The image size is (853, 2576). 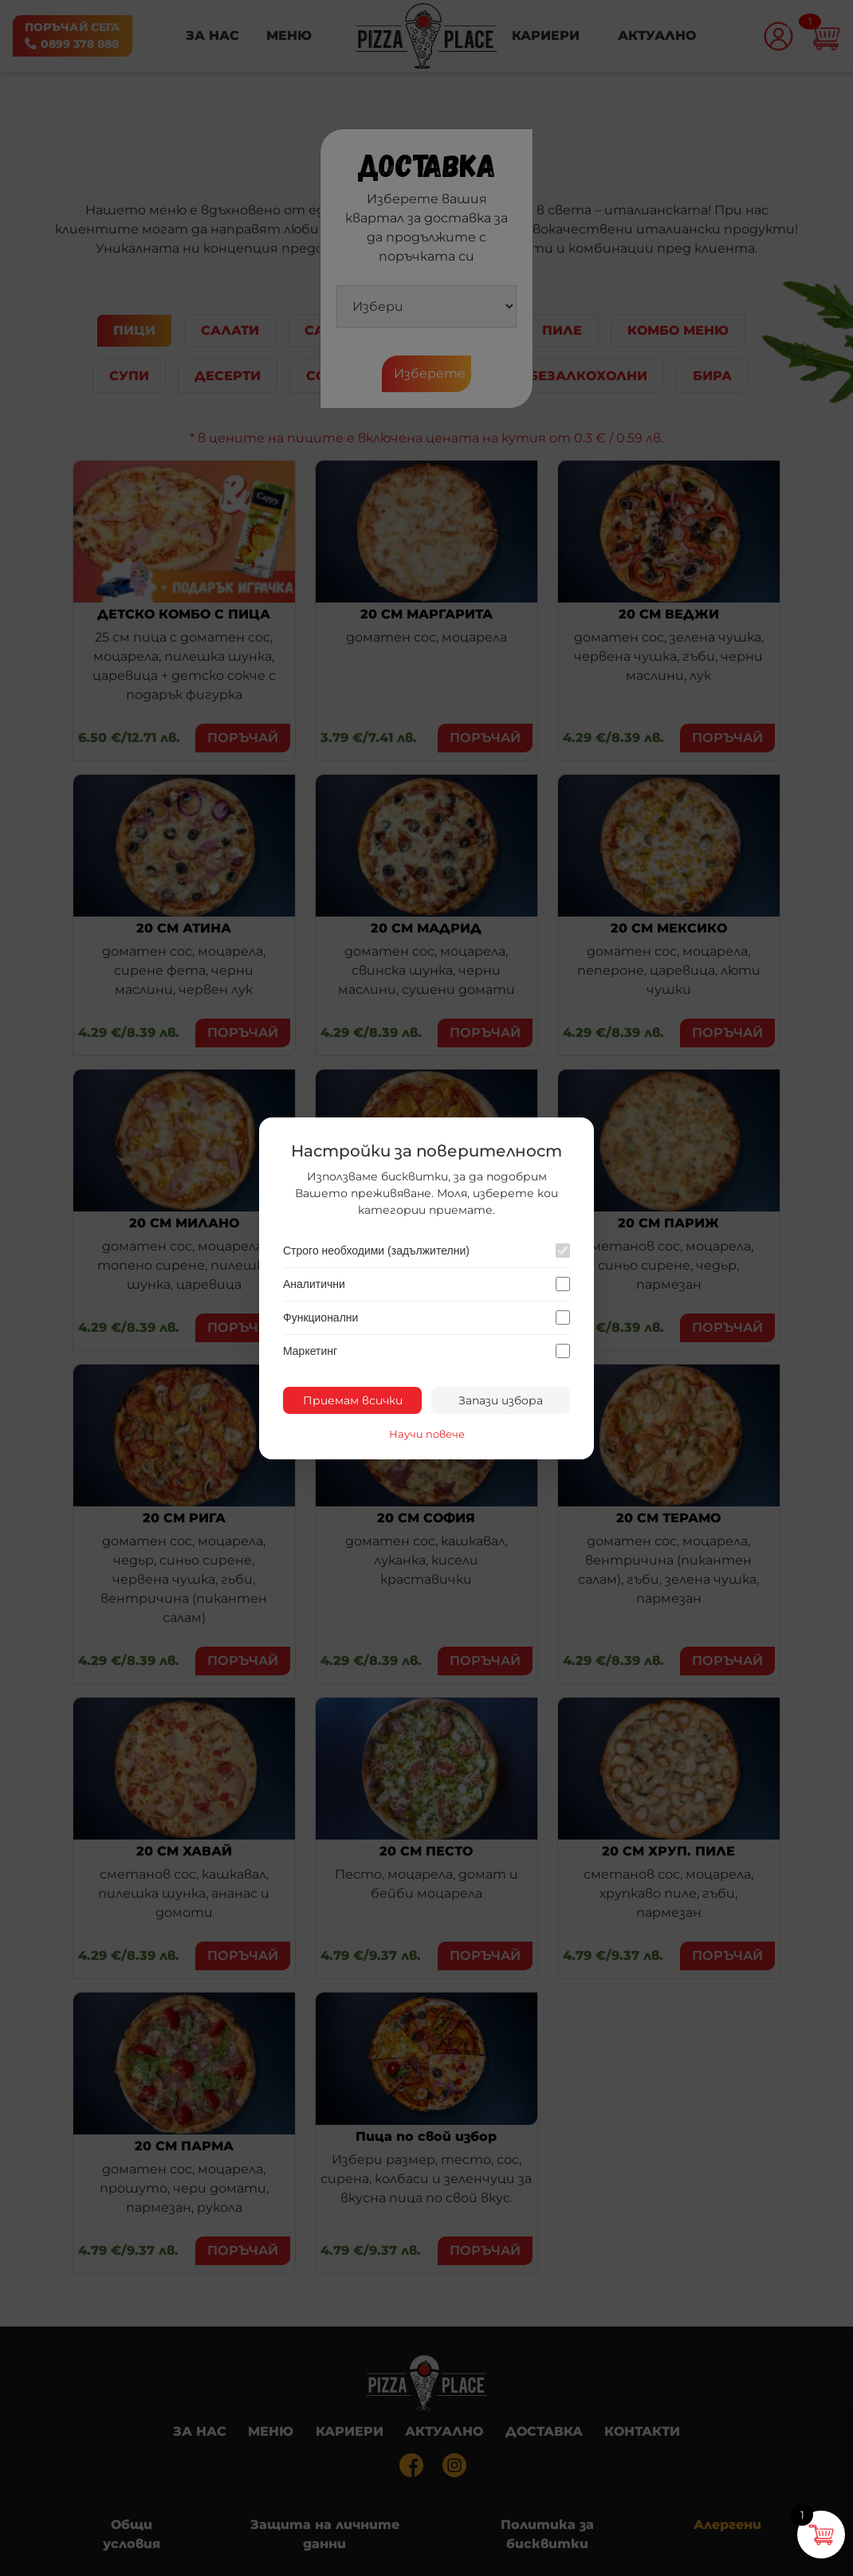 I want to click on Аналитични, so click(x=314, y=1284).